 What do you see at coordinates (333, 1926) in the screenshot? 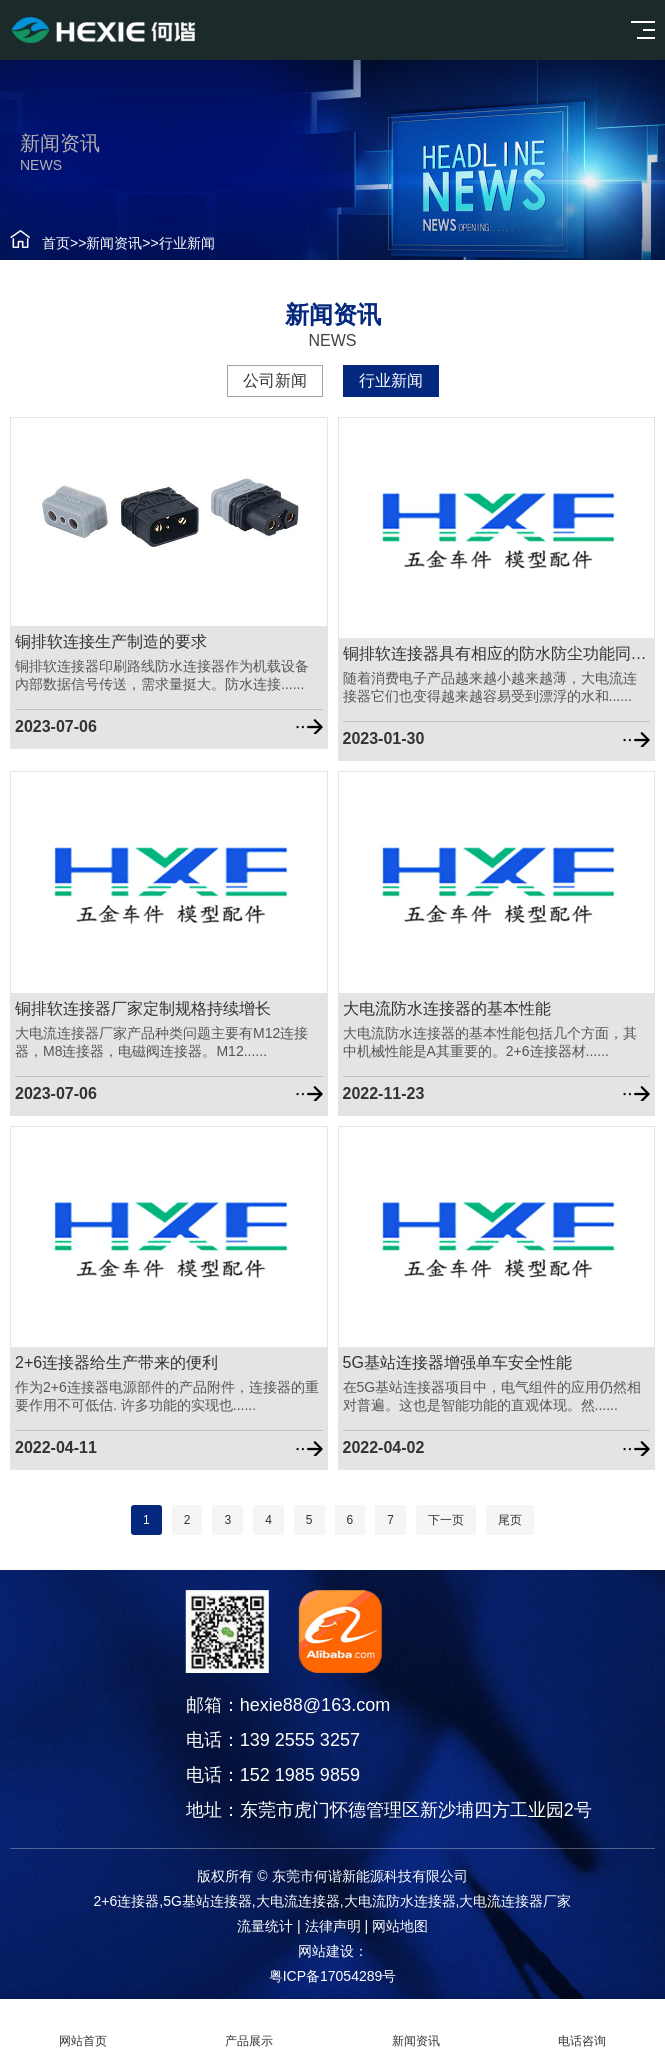
I see `法律声明` at bounding box center [333, 1926].